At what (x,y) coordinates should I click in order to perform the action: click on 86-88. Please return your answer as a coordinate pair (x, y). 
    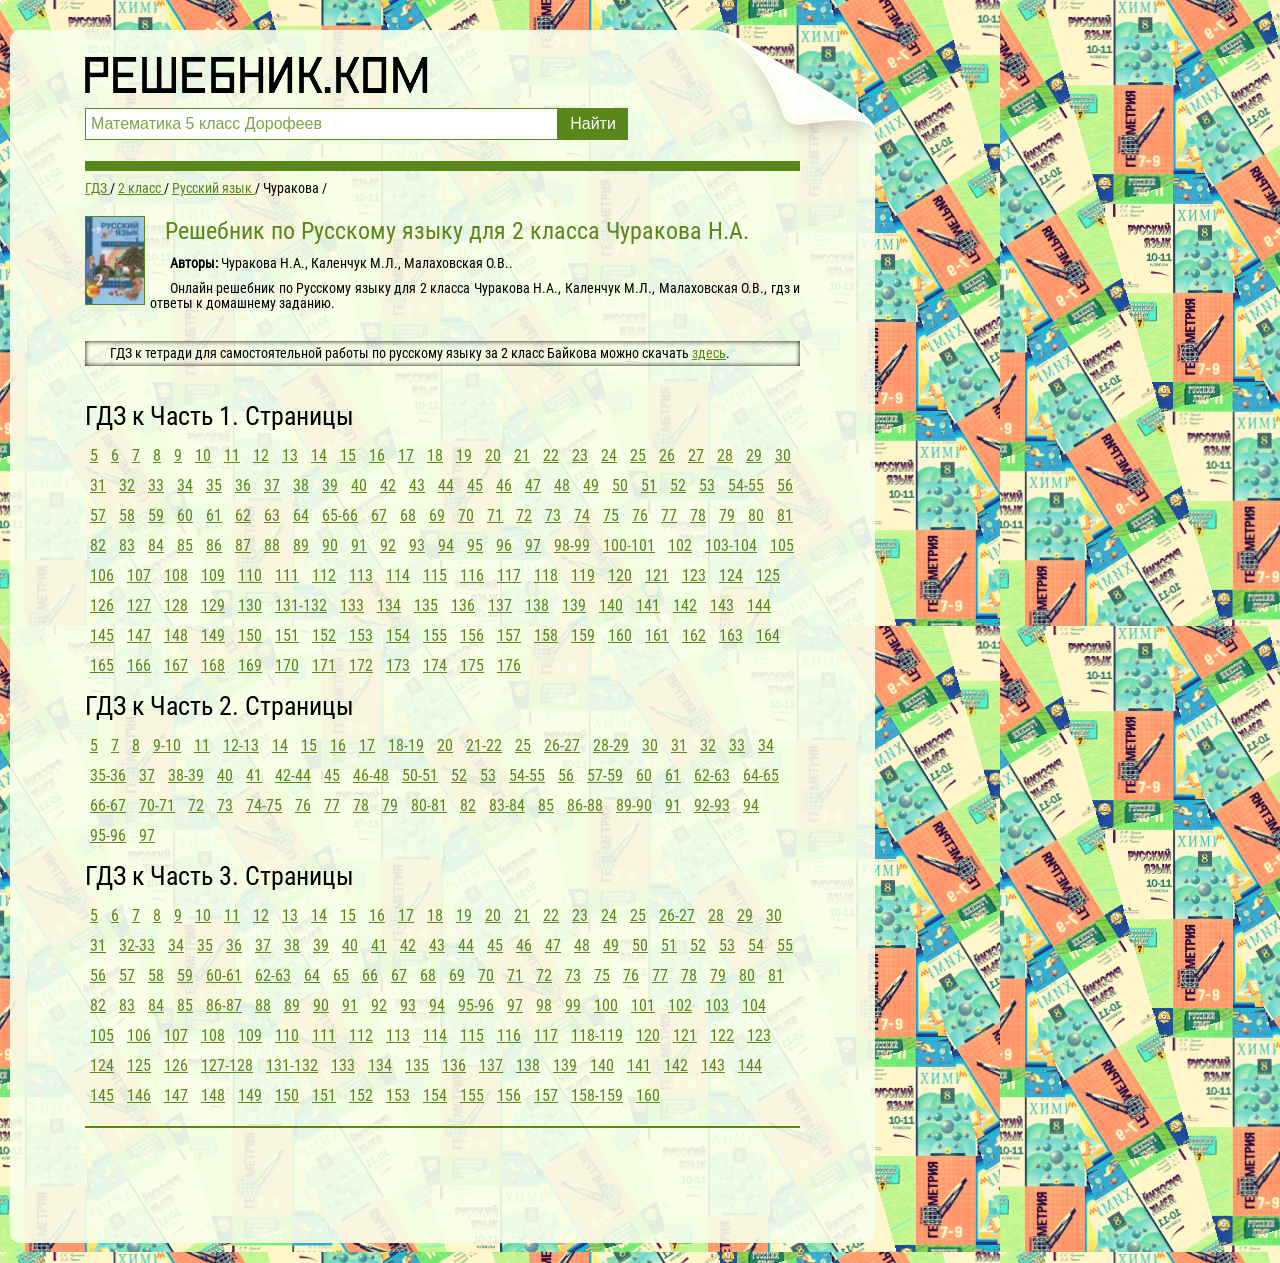
    Looking at the image, I should click on (585, 805).